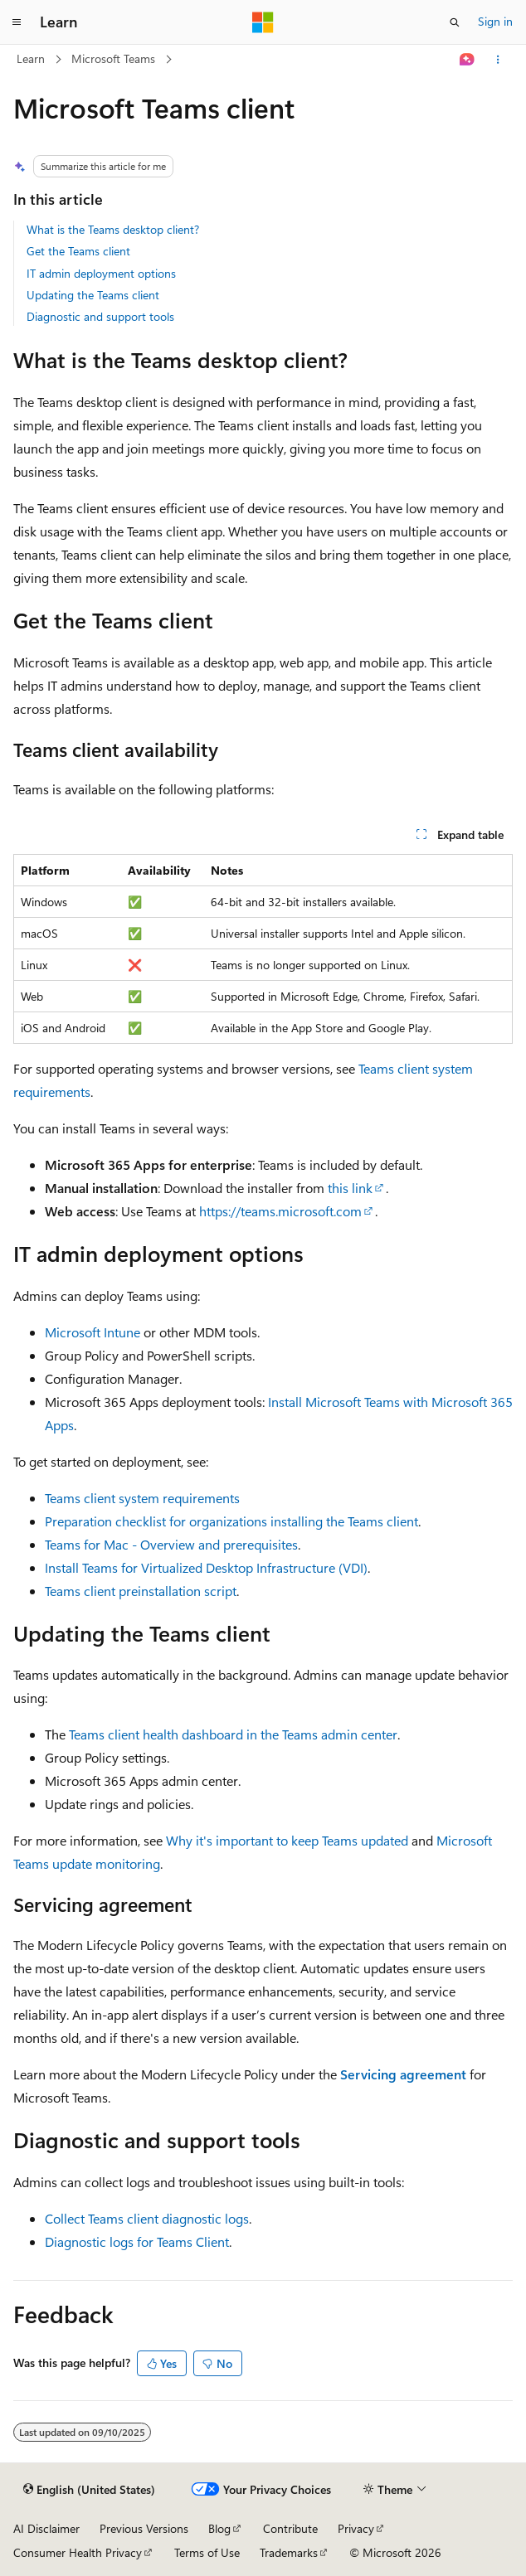 The image size is (526, 2576). What do you see at coordinates (233, 1734) in the screenshot?
I see `Teams client health dashboard in the Teams admin center` at bounding box center [233, 1734].